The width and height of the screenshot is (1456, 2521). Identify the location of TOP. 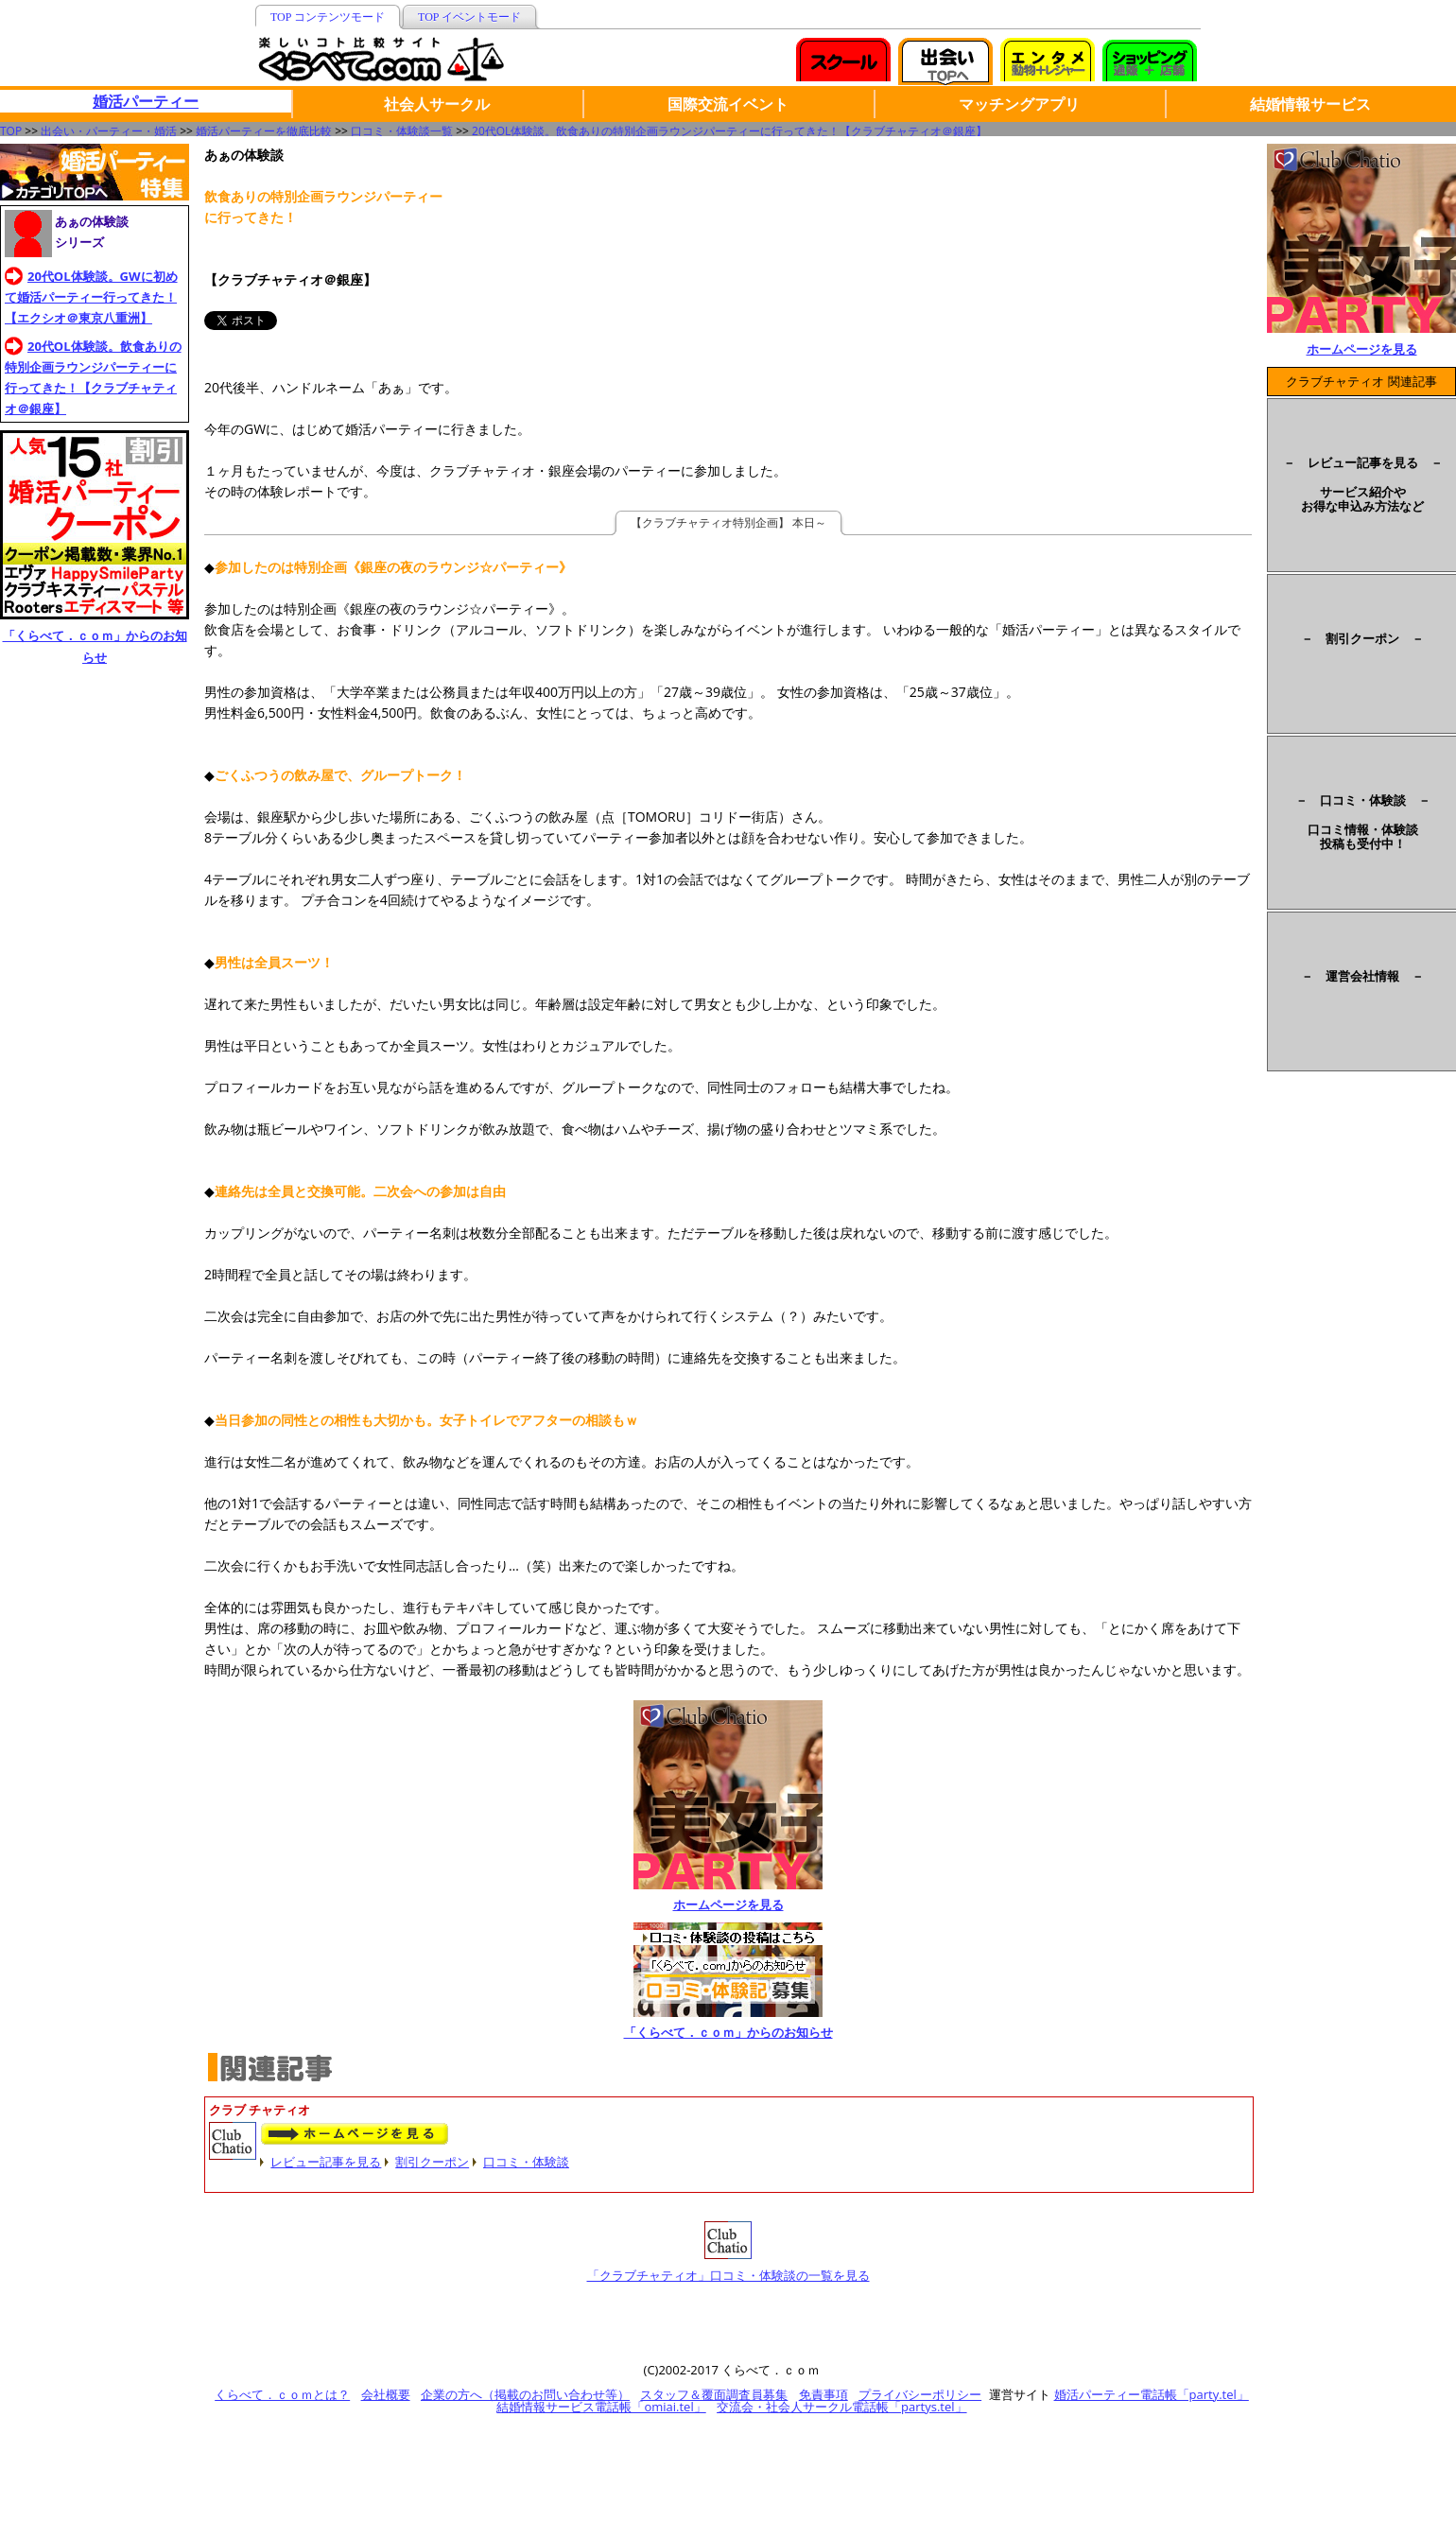
(11, 131).